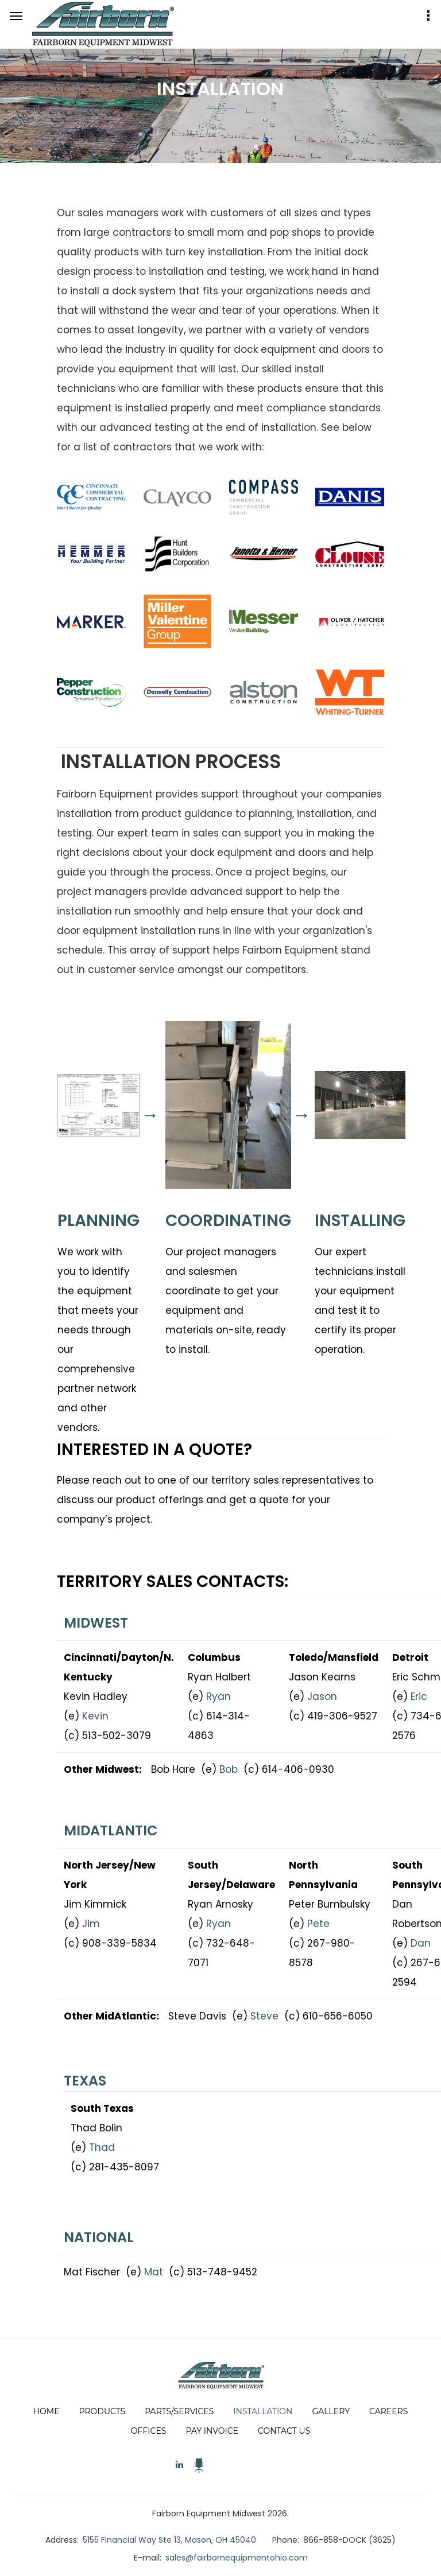 The width and height of the screenshot is (441, 2576). Describe the element at coordinates (149, 2431) in the screenshot. I see `Offices` at that location.